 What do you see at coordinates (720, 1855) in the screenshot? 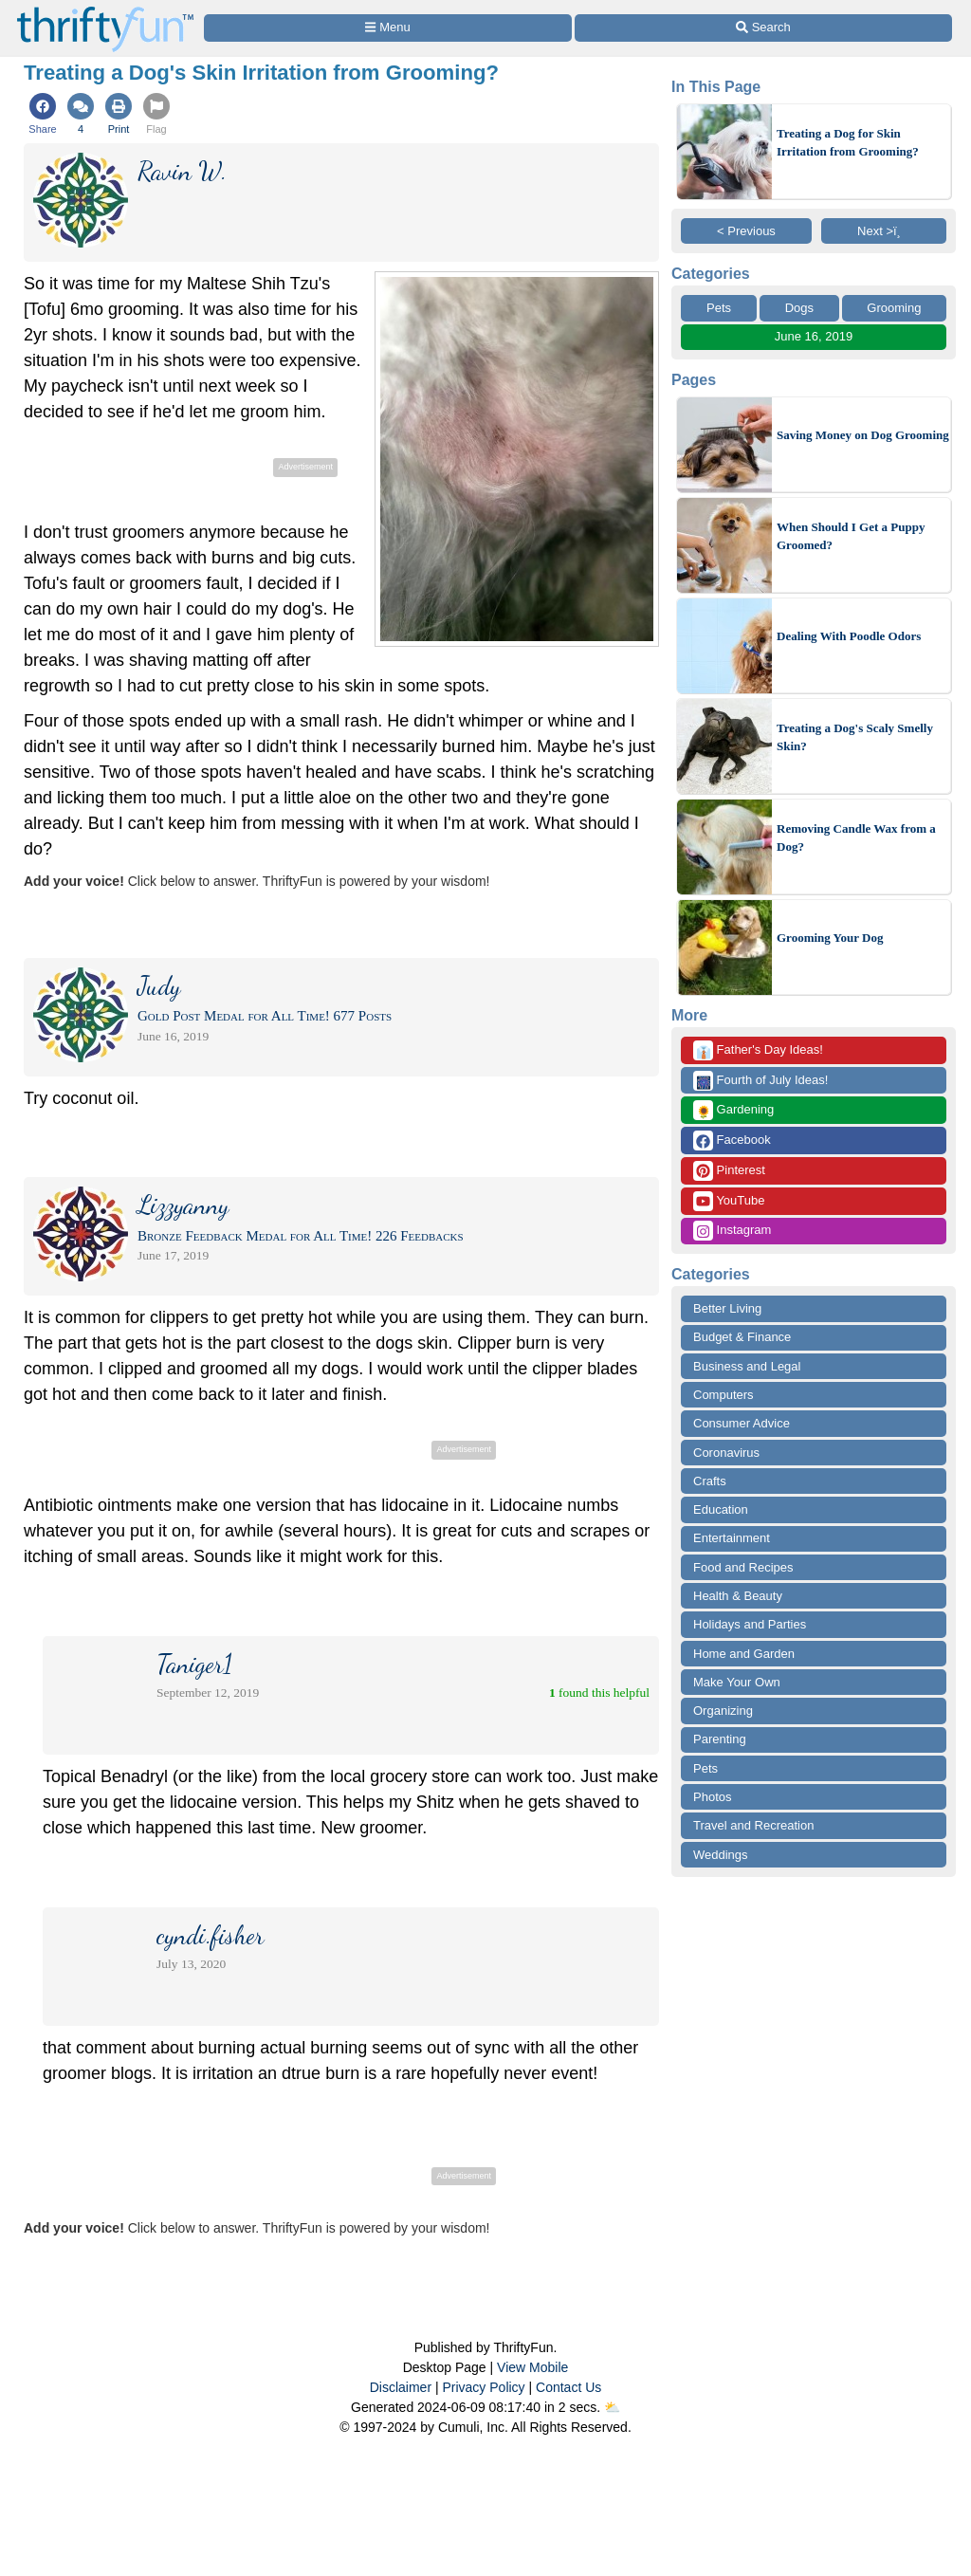
I see `Weddings` at bounding box center [720, 1855].